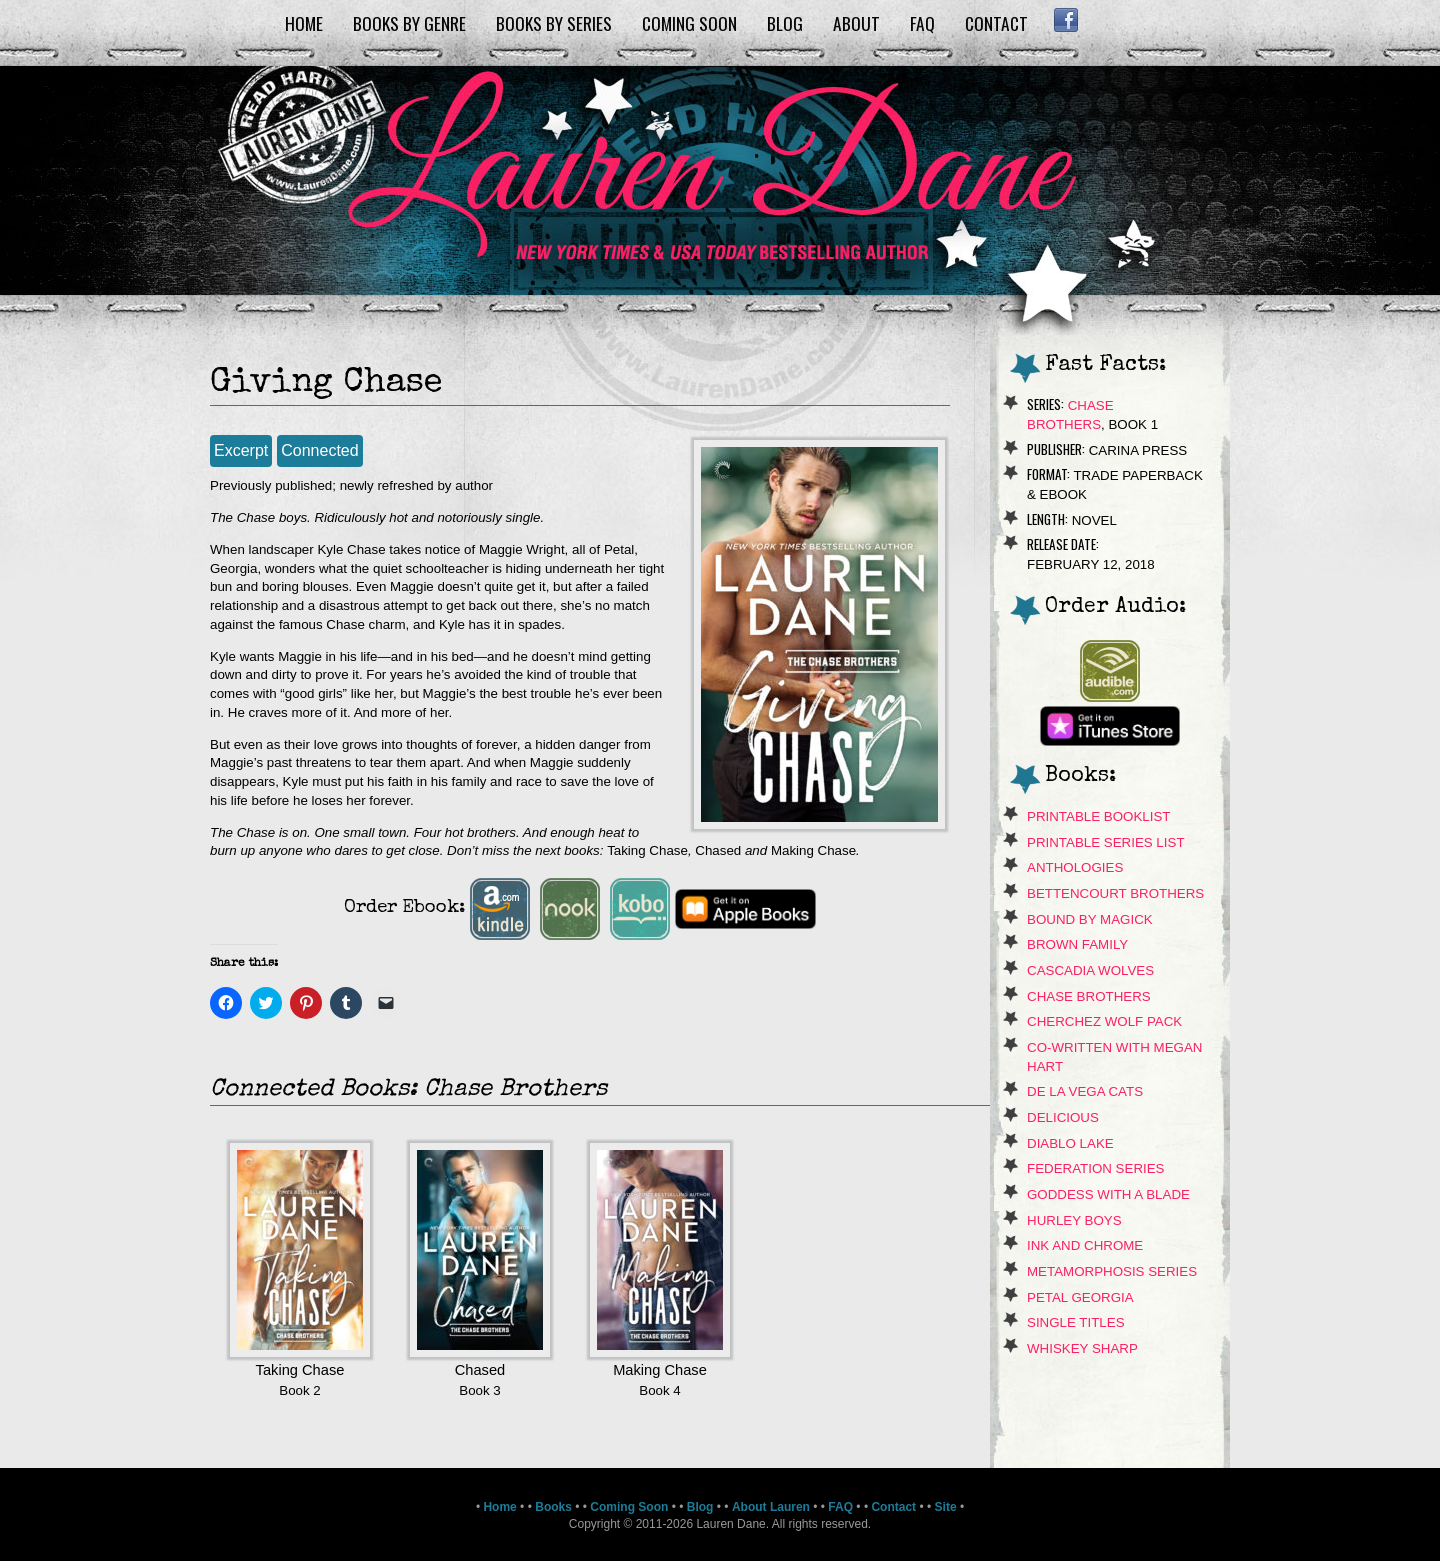  Describe the element at coordinates (1080, 1297) in the screenshot. I see `Petal Georgia` at that location.